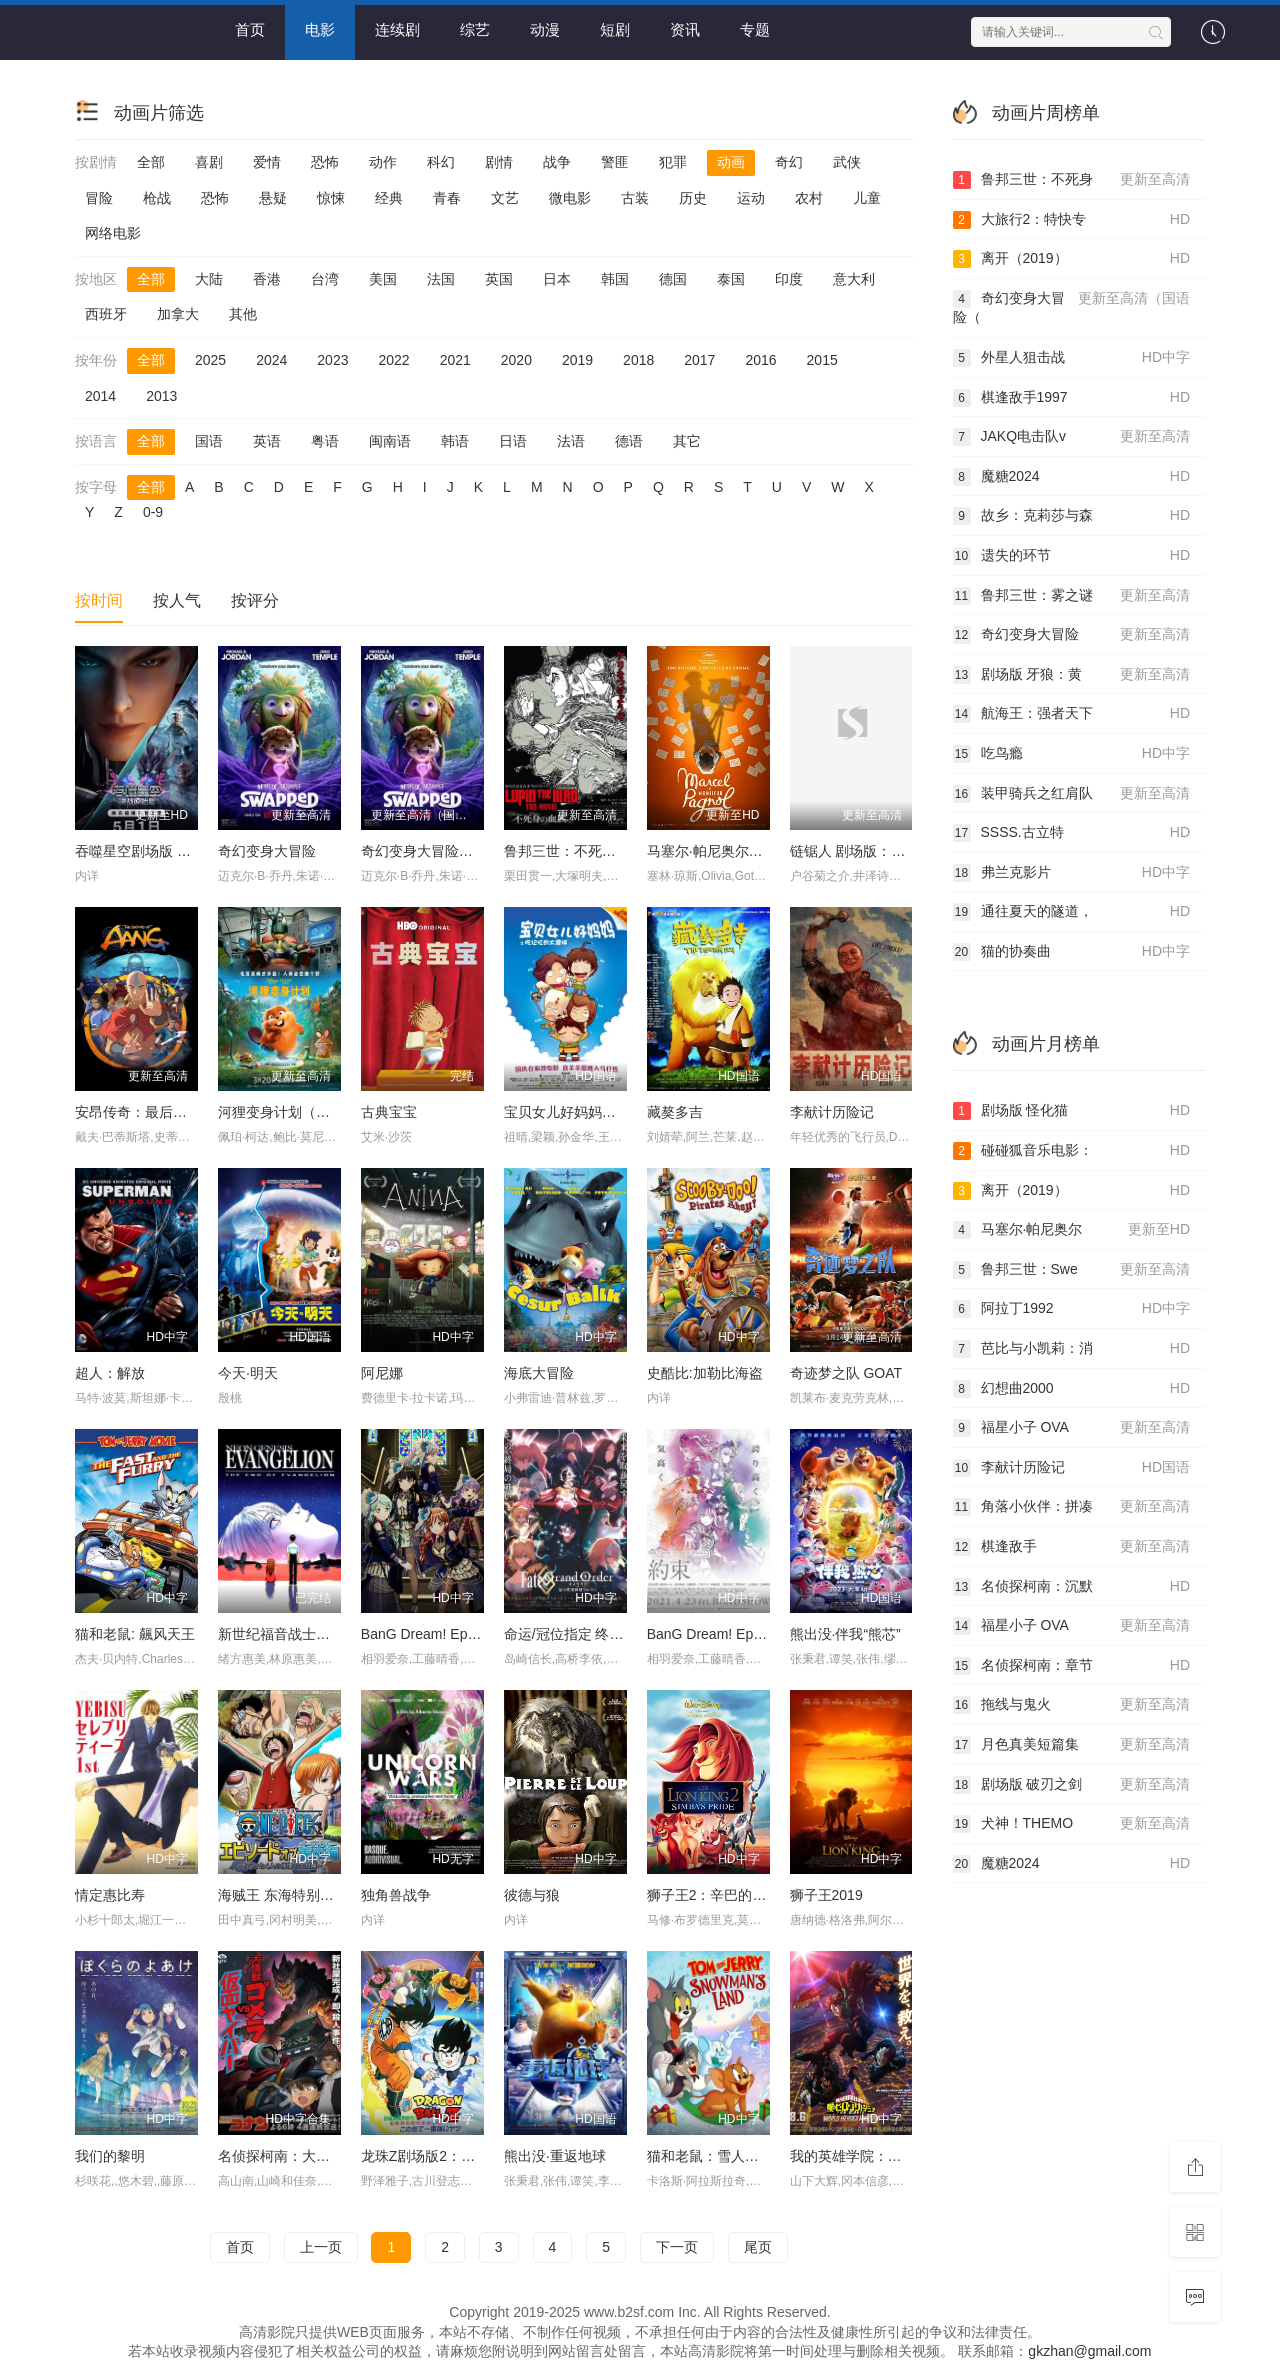  I want to click on 首页, so click(250, 29).